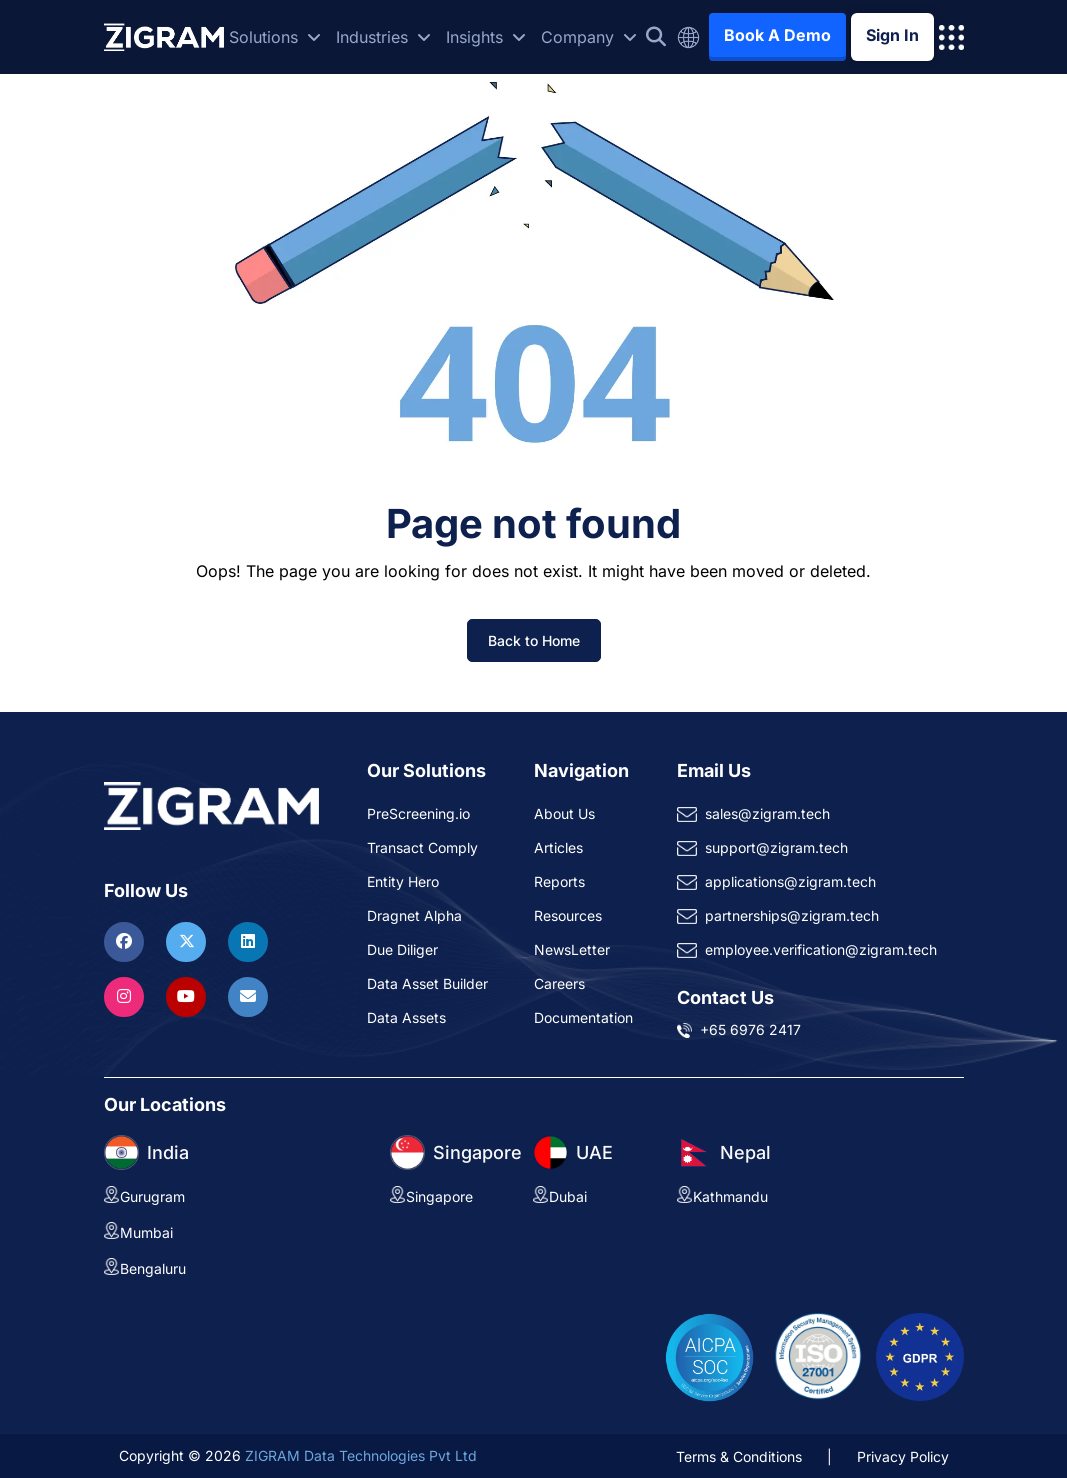  I want to click on Data Asset Builder, so click(427, 983).